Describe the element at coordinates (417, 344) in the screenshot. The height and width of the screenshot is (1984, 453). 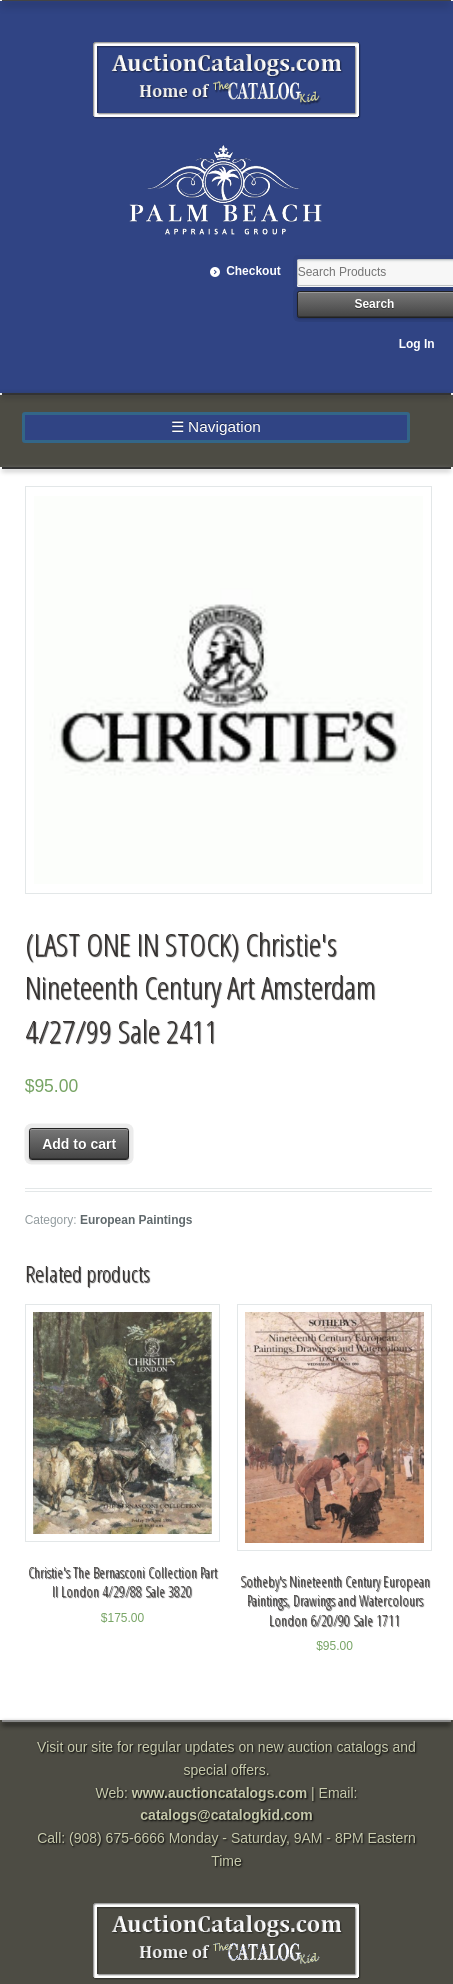
I see `Log In` at that location.